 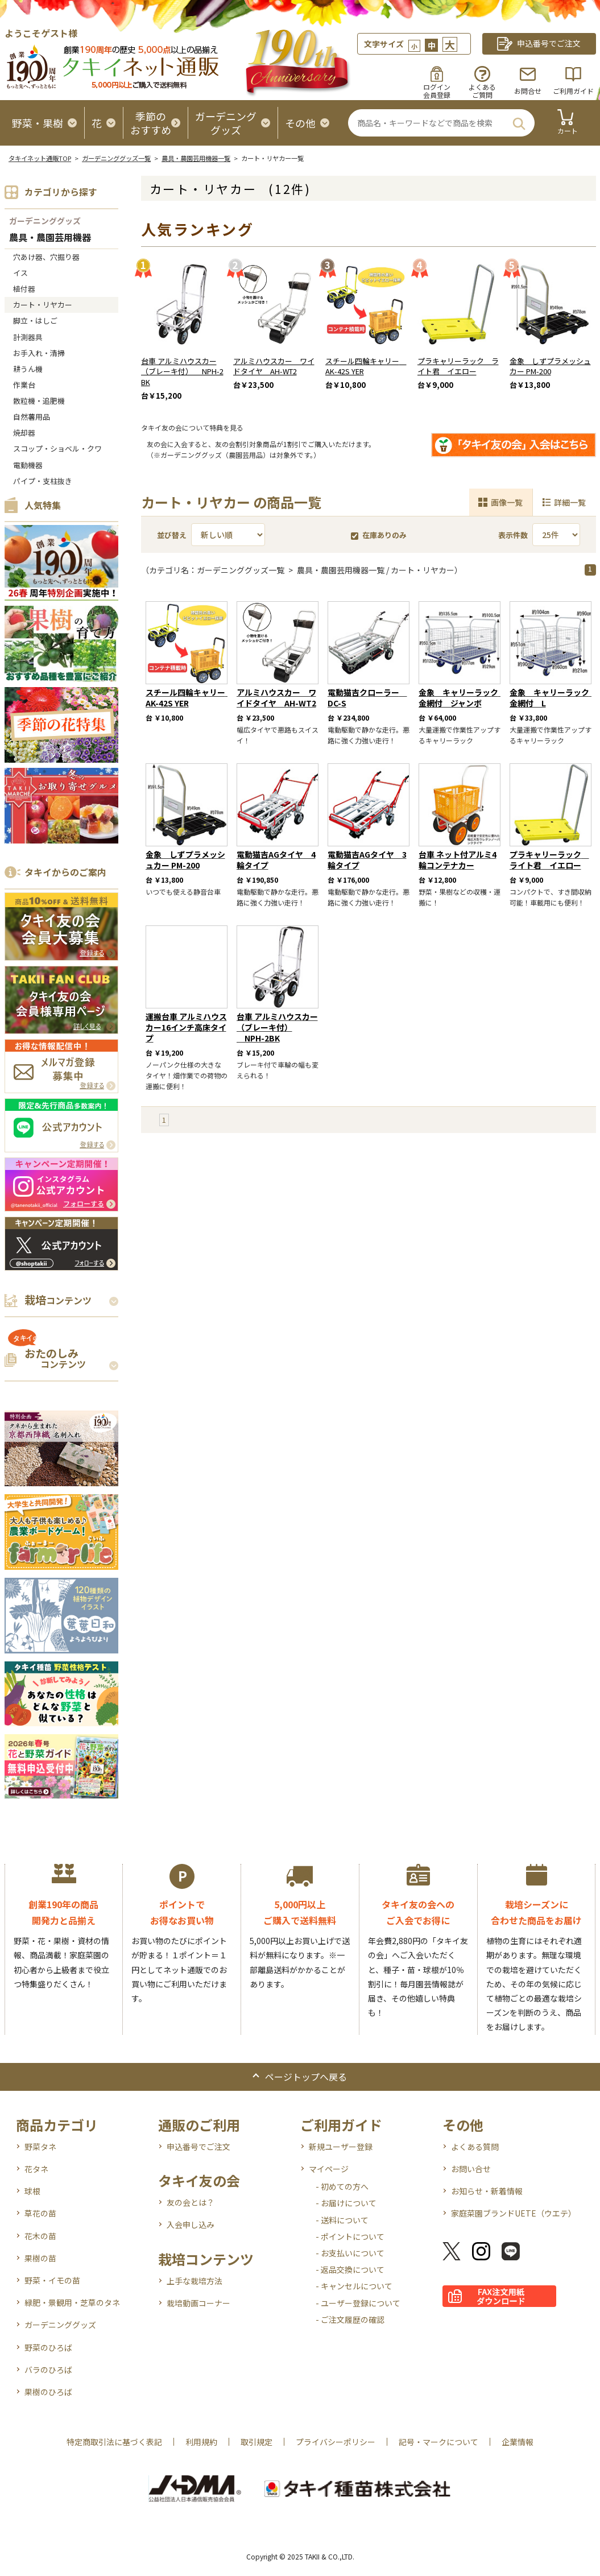 What do you see at coordinates (513, 535) in the screenshot?
I see `表示件数` at bounding box center [513, 535].